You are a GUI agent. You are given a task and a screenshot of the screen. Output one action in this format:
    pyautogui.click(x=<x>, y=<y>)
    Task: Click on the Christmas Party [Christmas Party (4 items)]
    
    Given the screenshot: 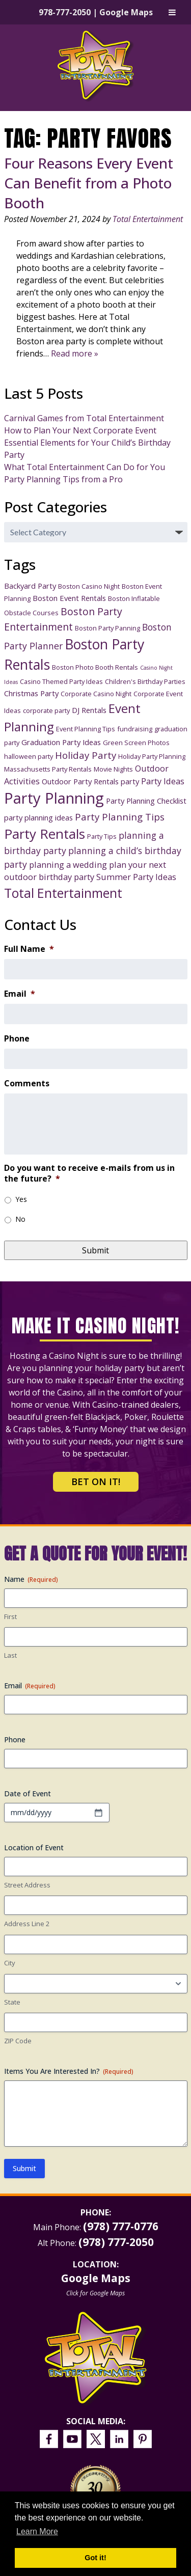 What is the action you would take?
    pyautogui.click(x=31, y=693)
    